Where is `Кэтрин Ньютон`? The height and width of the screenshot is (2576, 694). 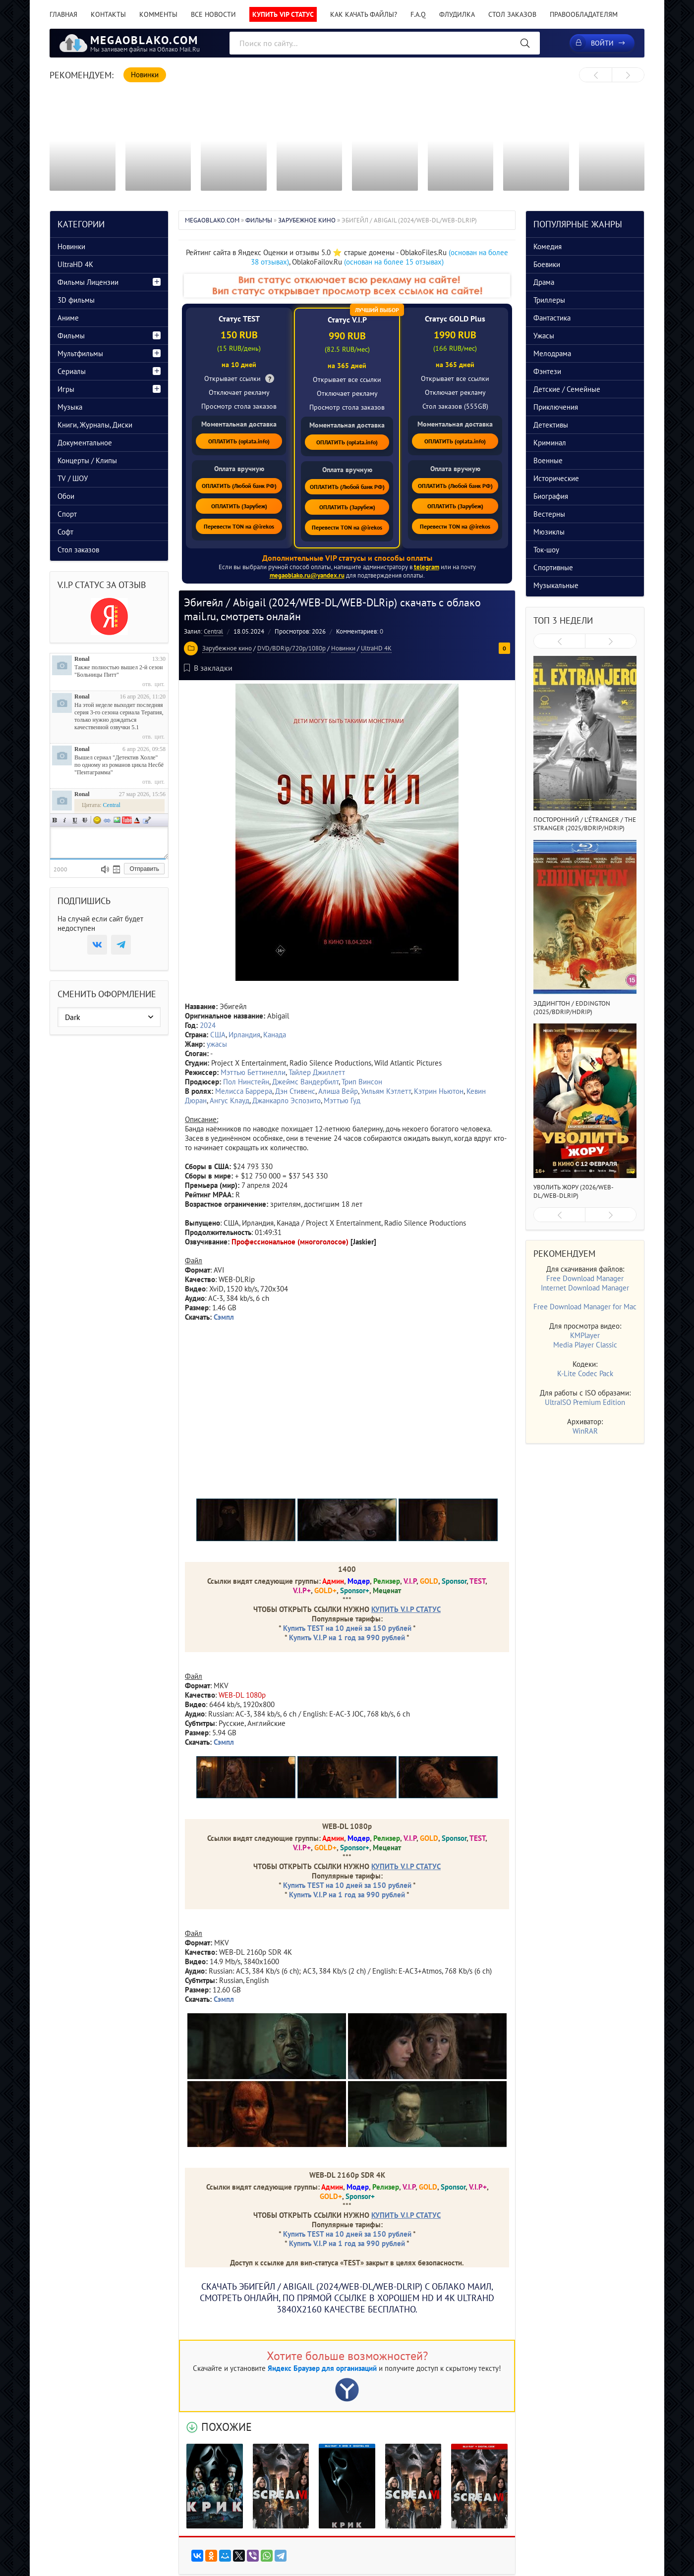
Кэтрин Ньютон is located at coordinates (438, 1091).